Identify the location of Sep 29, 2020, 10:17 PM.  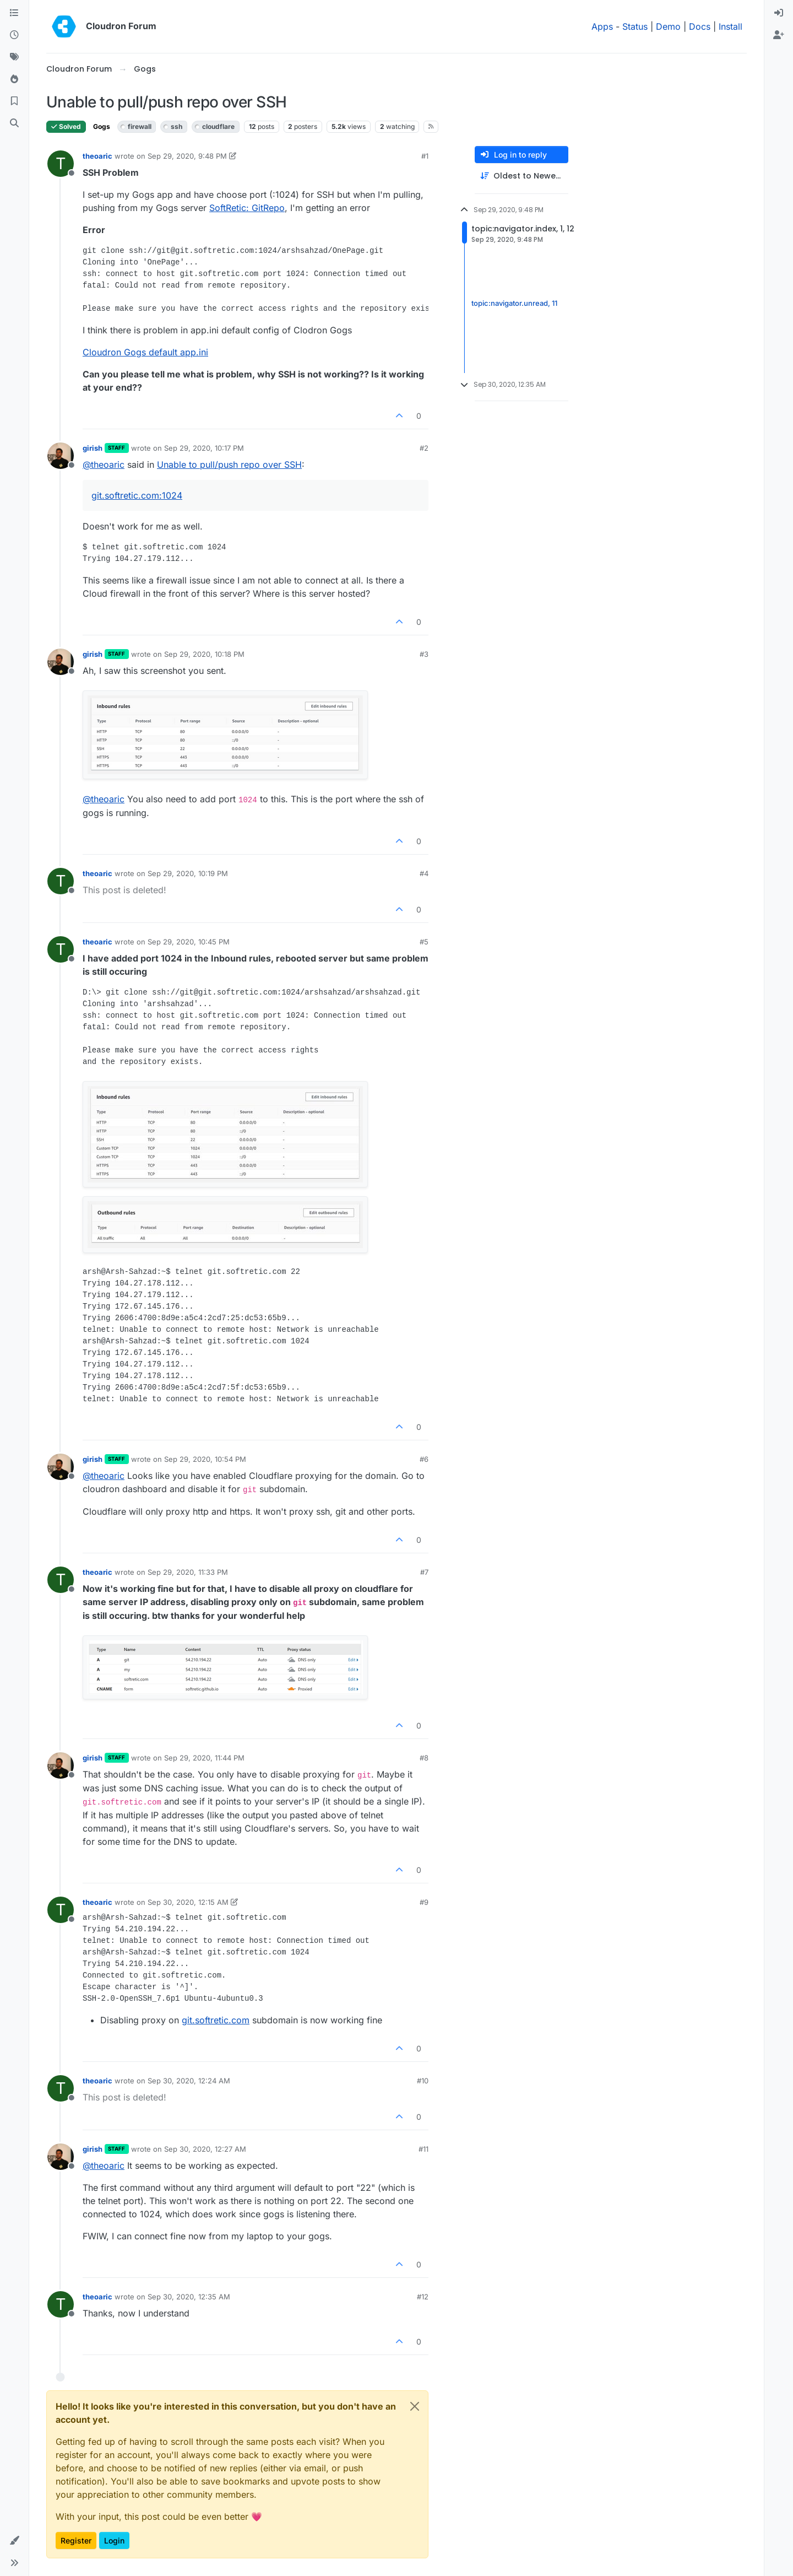
(204, 448).